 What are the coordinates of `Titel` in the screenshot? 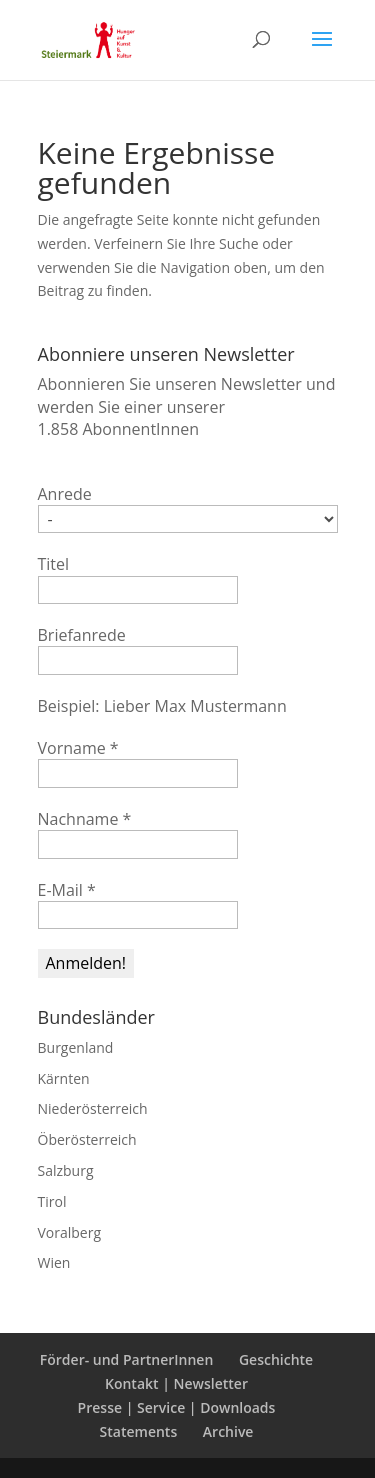 It's located at (54, 564).